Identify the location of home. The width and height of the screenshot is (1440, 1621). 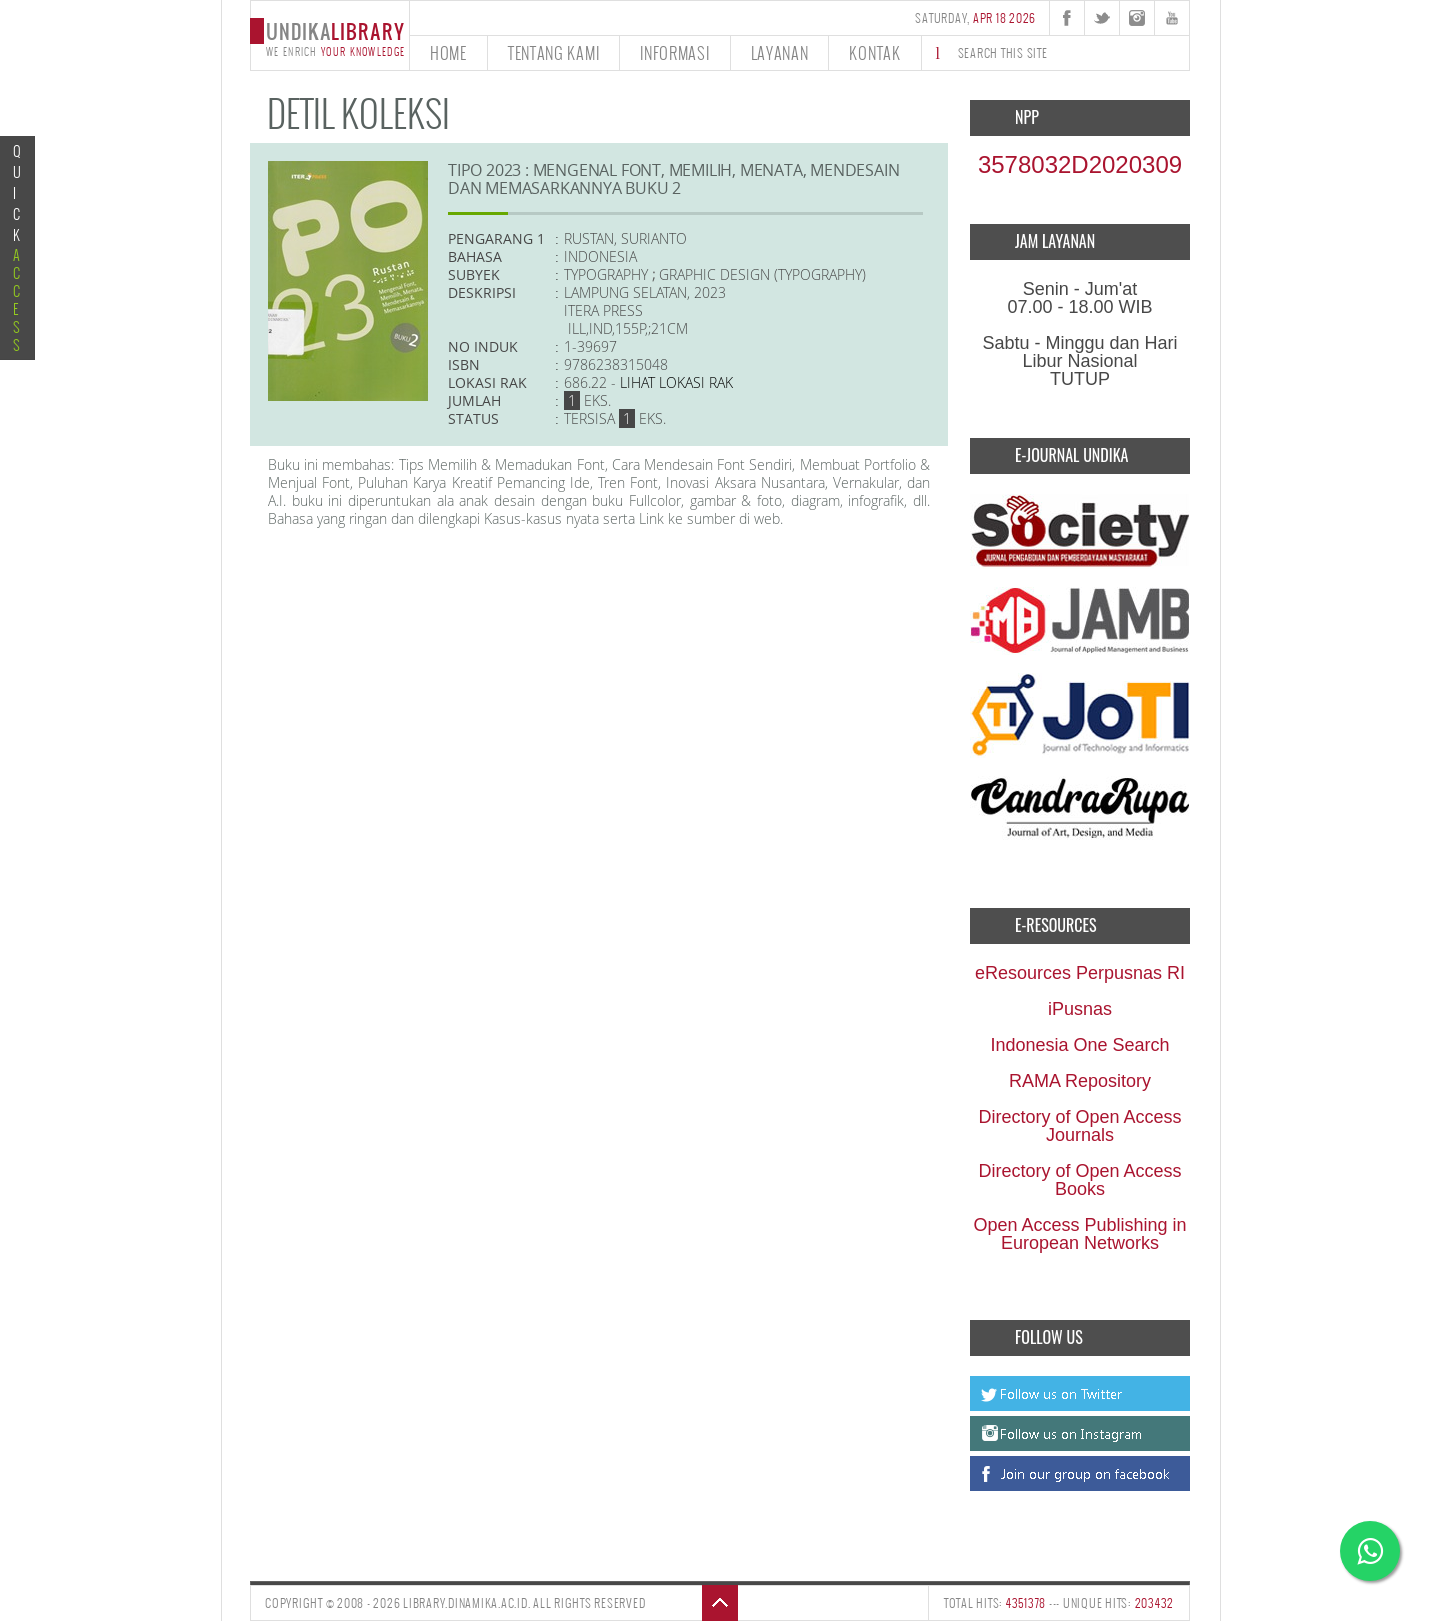
(448, 52).